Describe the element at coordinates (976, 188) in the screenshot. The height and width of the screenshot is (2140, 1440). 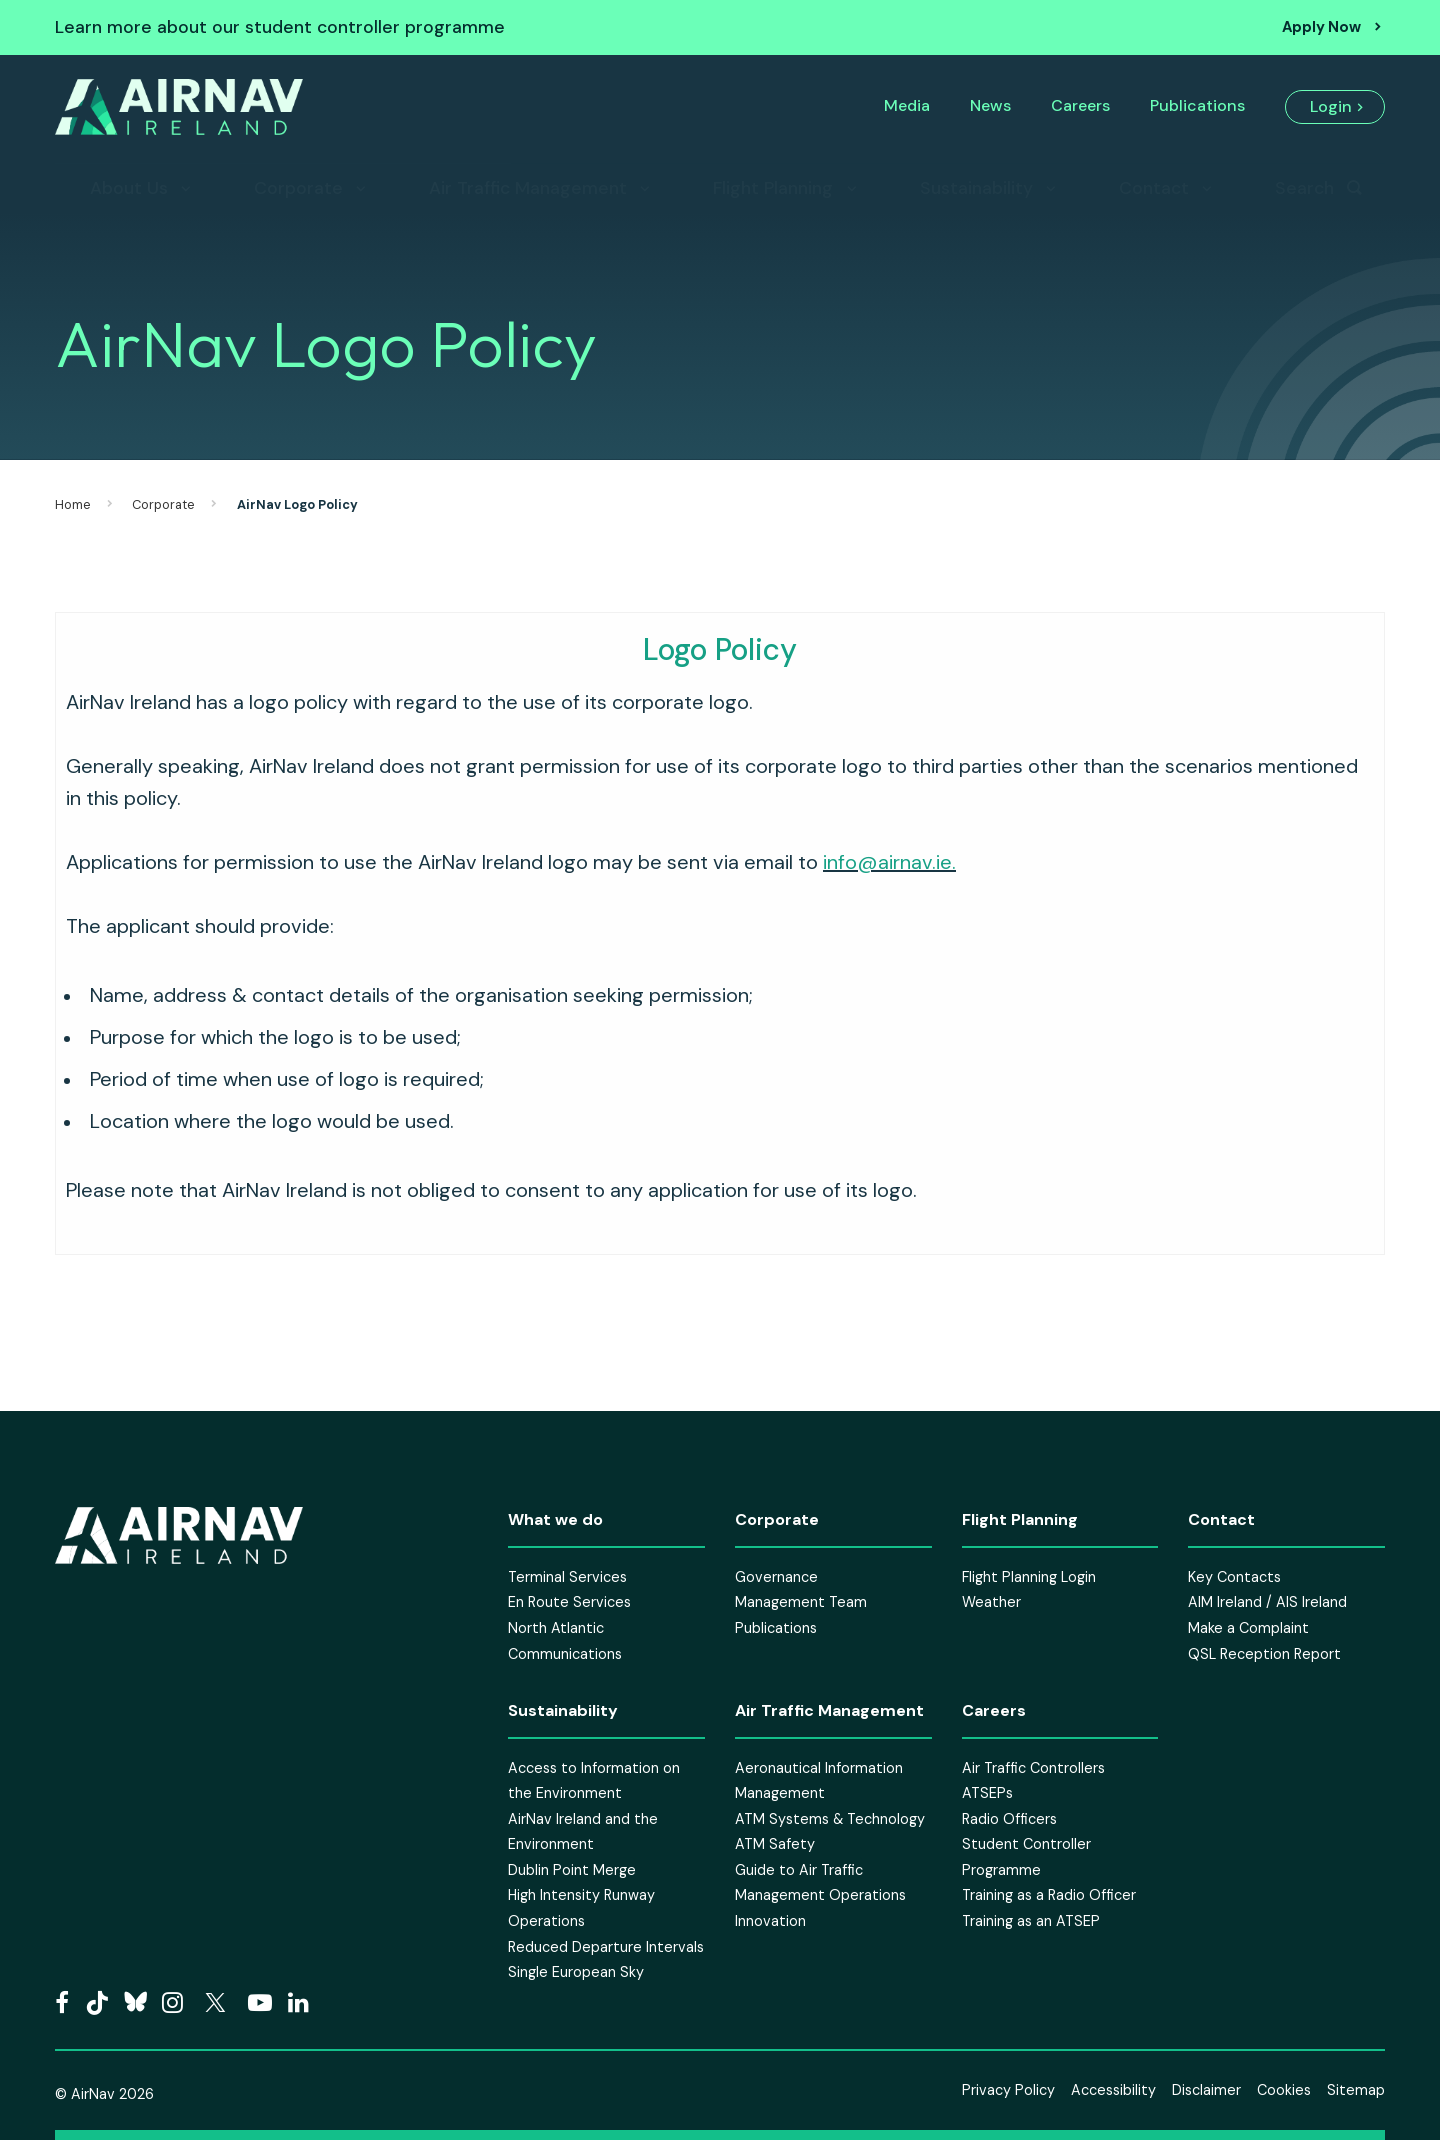
I see `Sustainability` at that location.